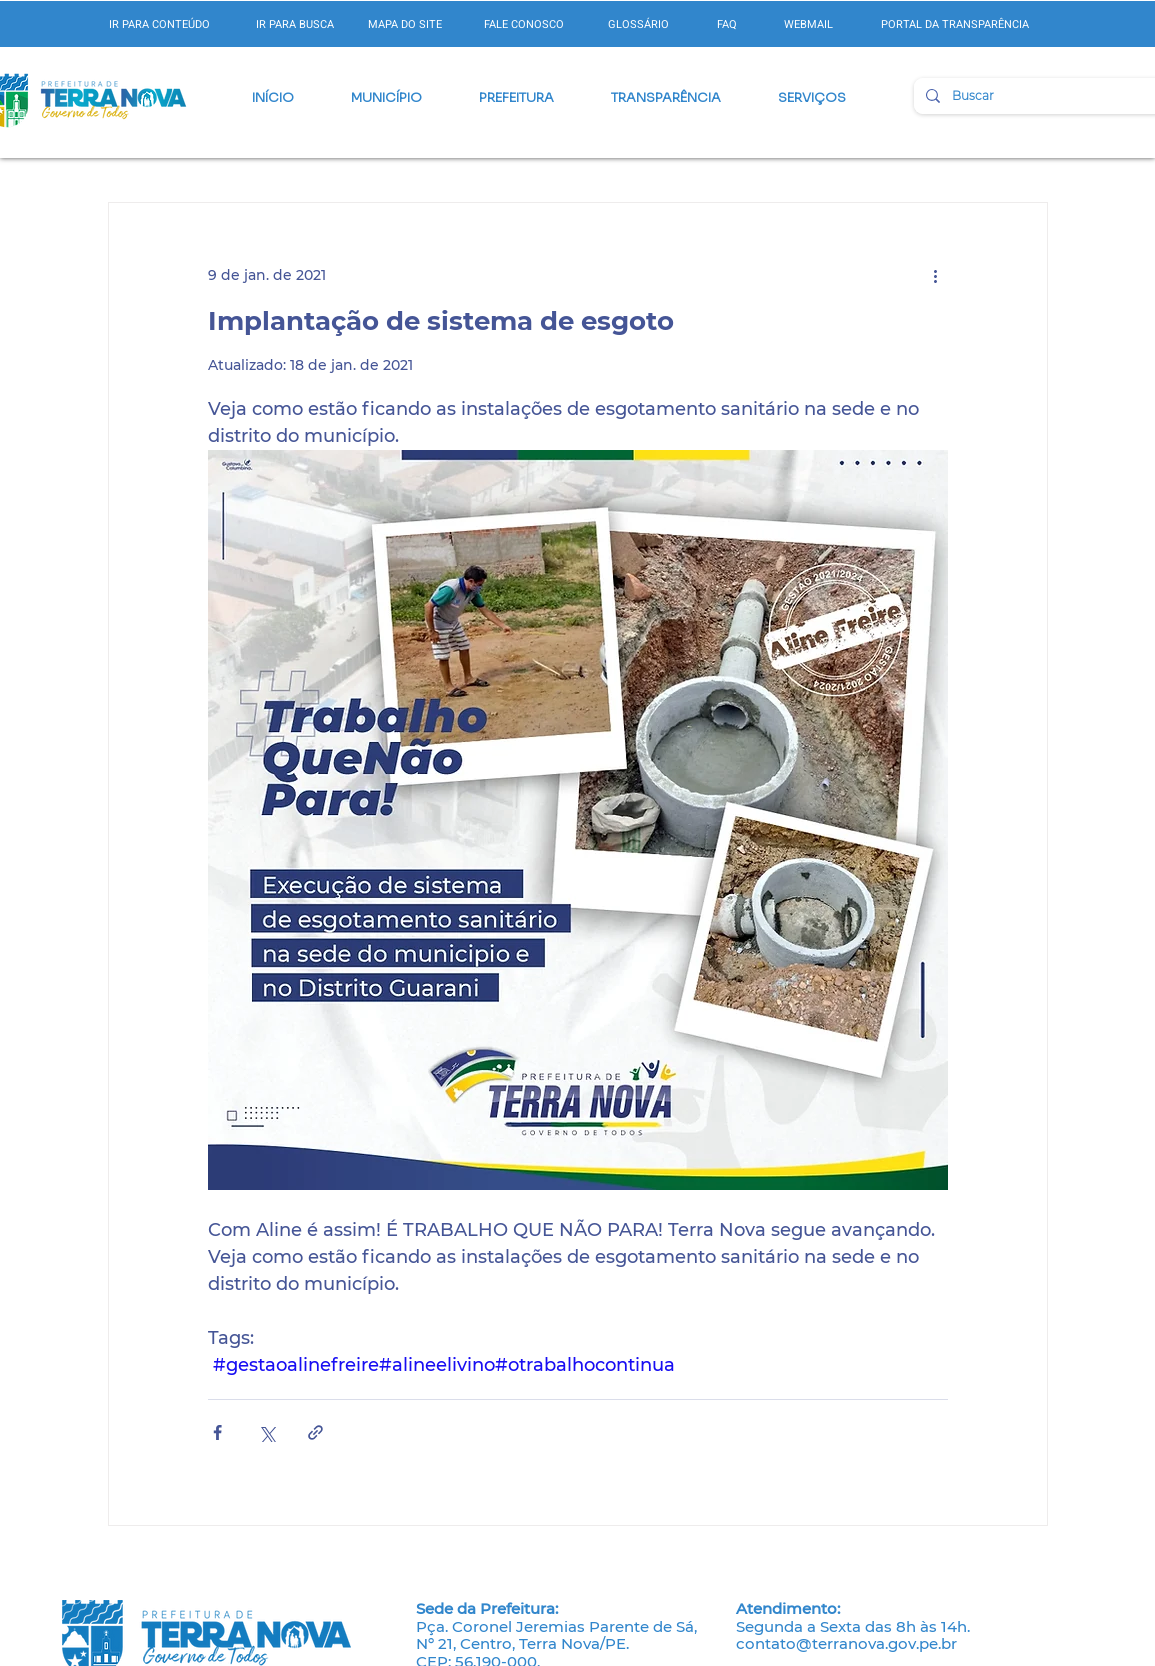 Image resolution: width=1155 pixels, height=1666 pixels. Describe the element at coordinates (266, 1432) in the screenshot. I see `[Compartilhar via X (Twitter)]` at that location.